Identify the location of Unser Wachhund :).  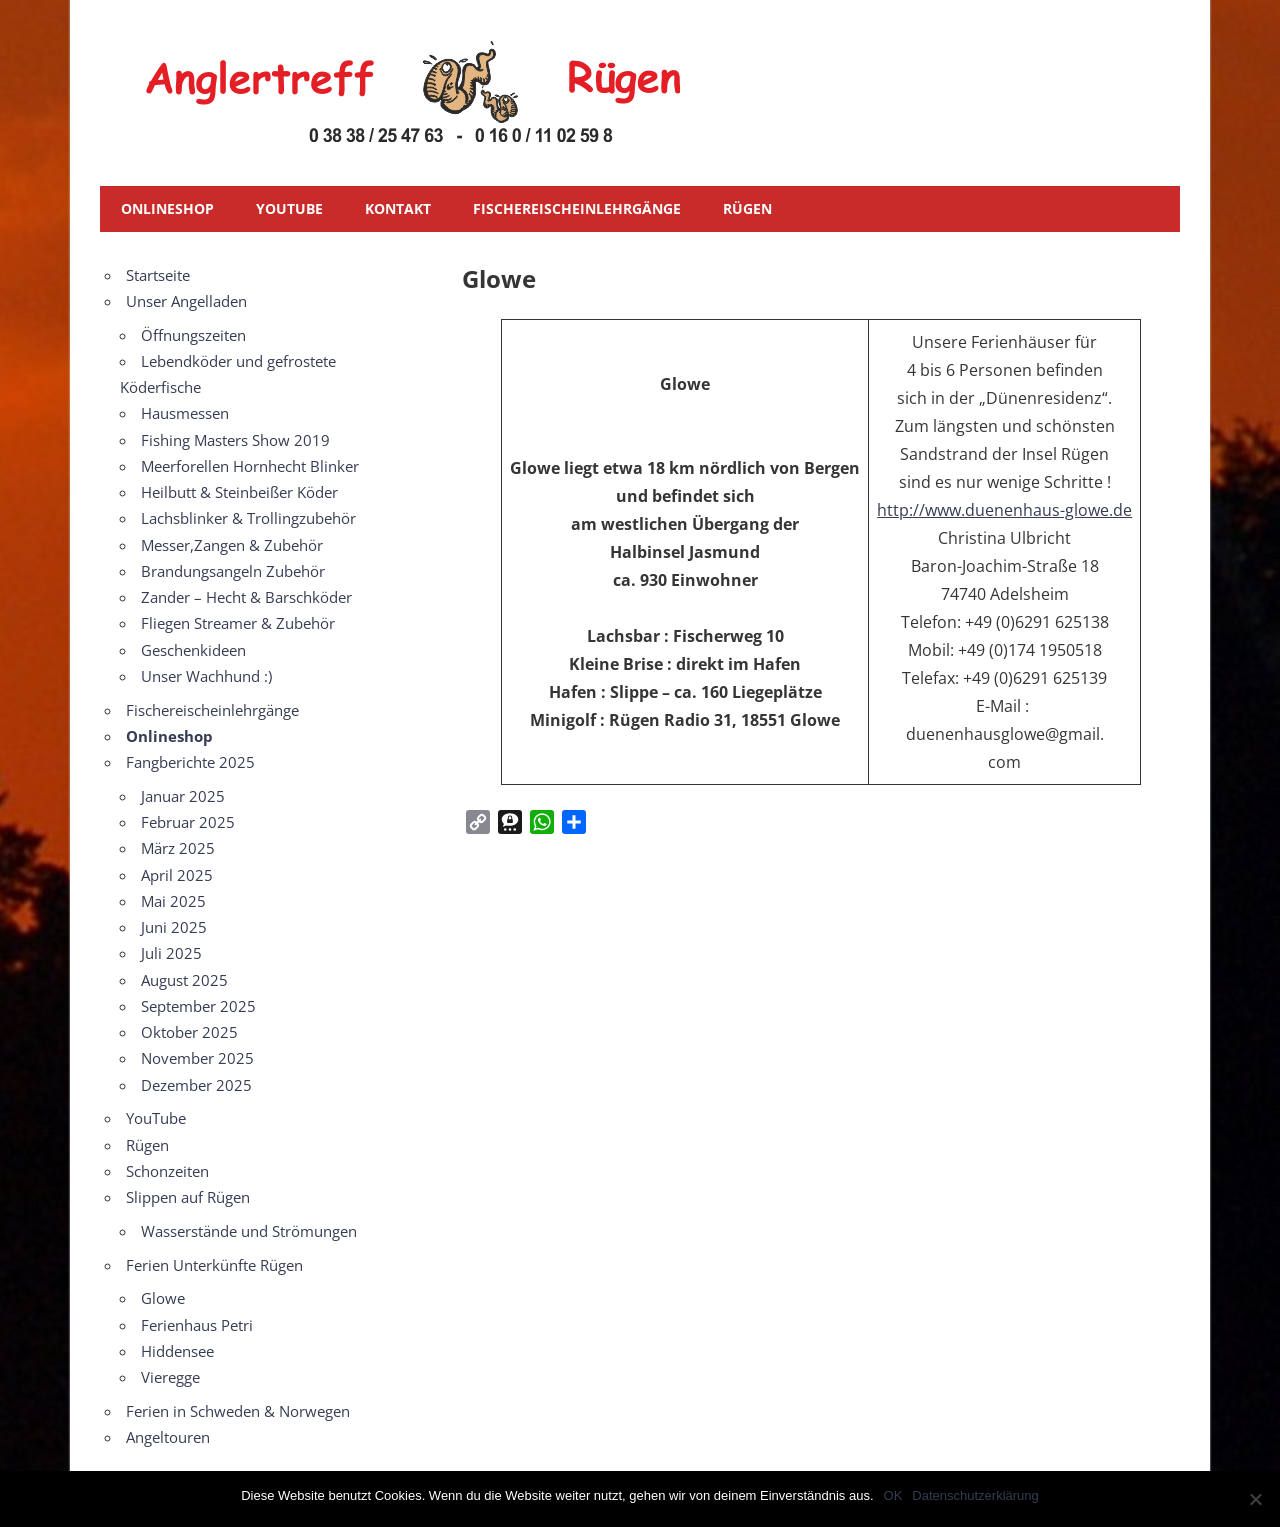
(206, 676).